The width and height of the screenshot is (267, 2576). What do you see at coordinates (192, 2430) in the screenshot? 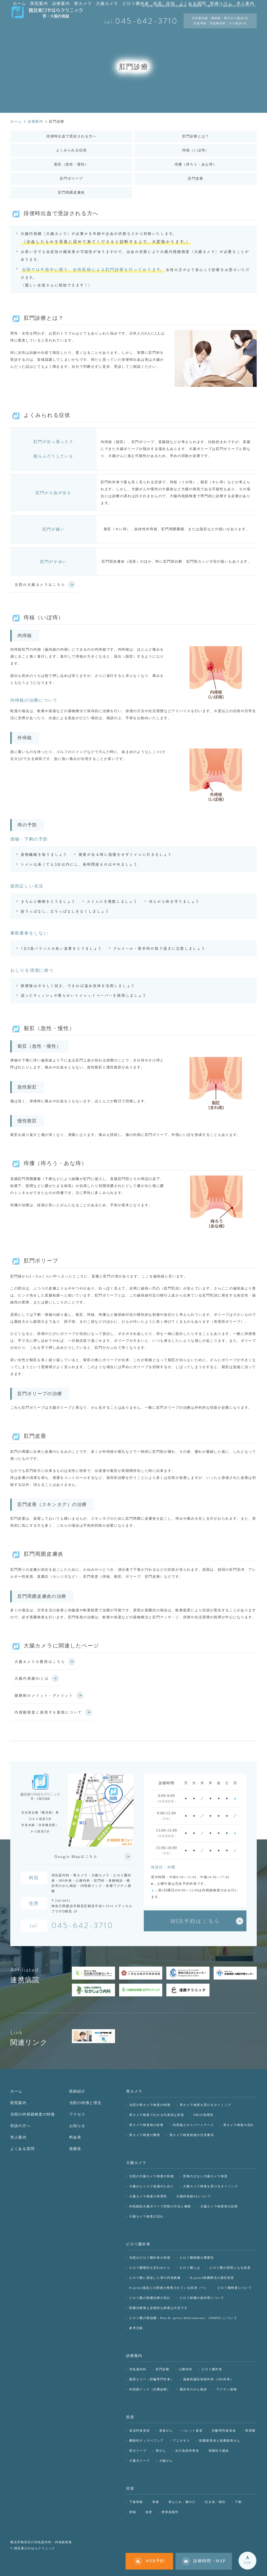
I see `バレット食道` at bounding box center [192, 2430].